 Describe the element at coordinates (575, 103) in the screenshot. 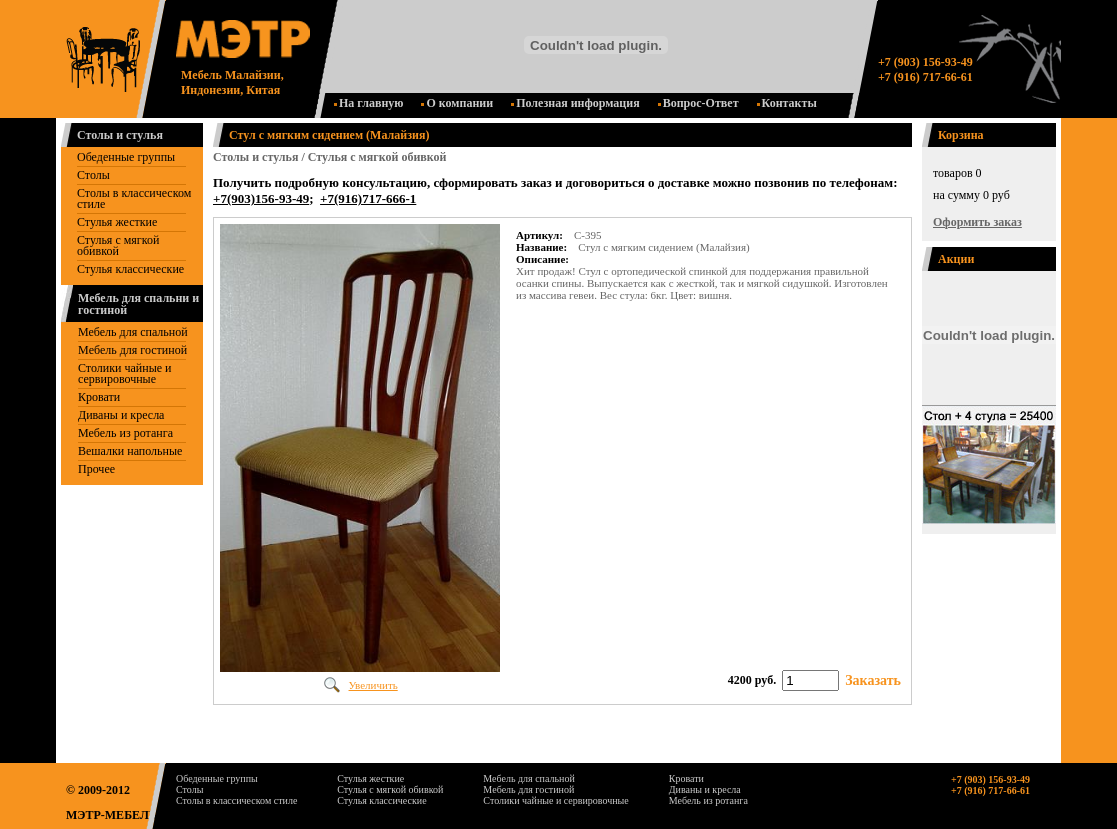

I see `Полезная информация` at that location.